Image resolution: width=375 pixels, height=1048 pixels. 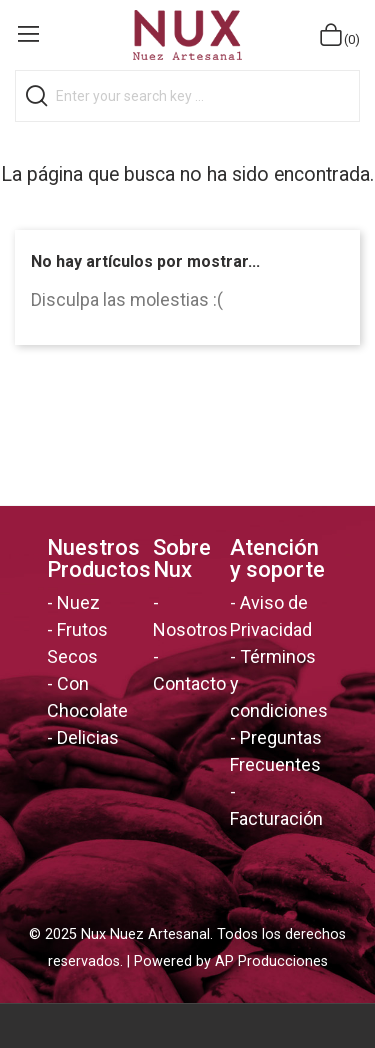 I want to click on AP Producciones, so click(x=271, y=961).